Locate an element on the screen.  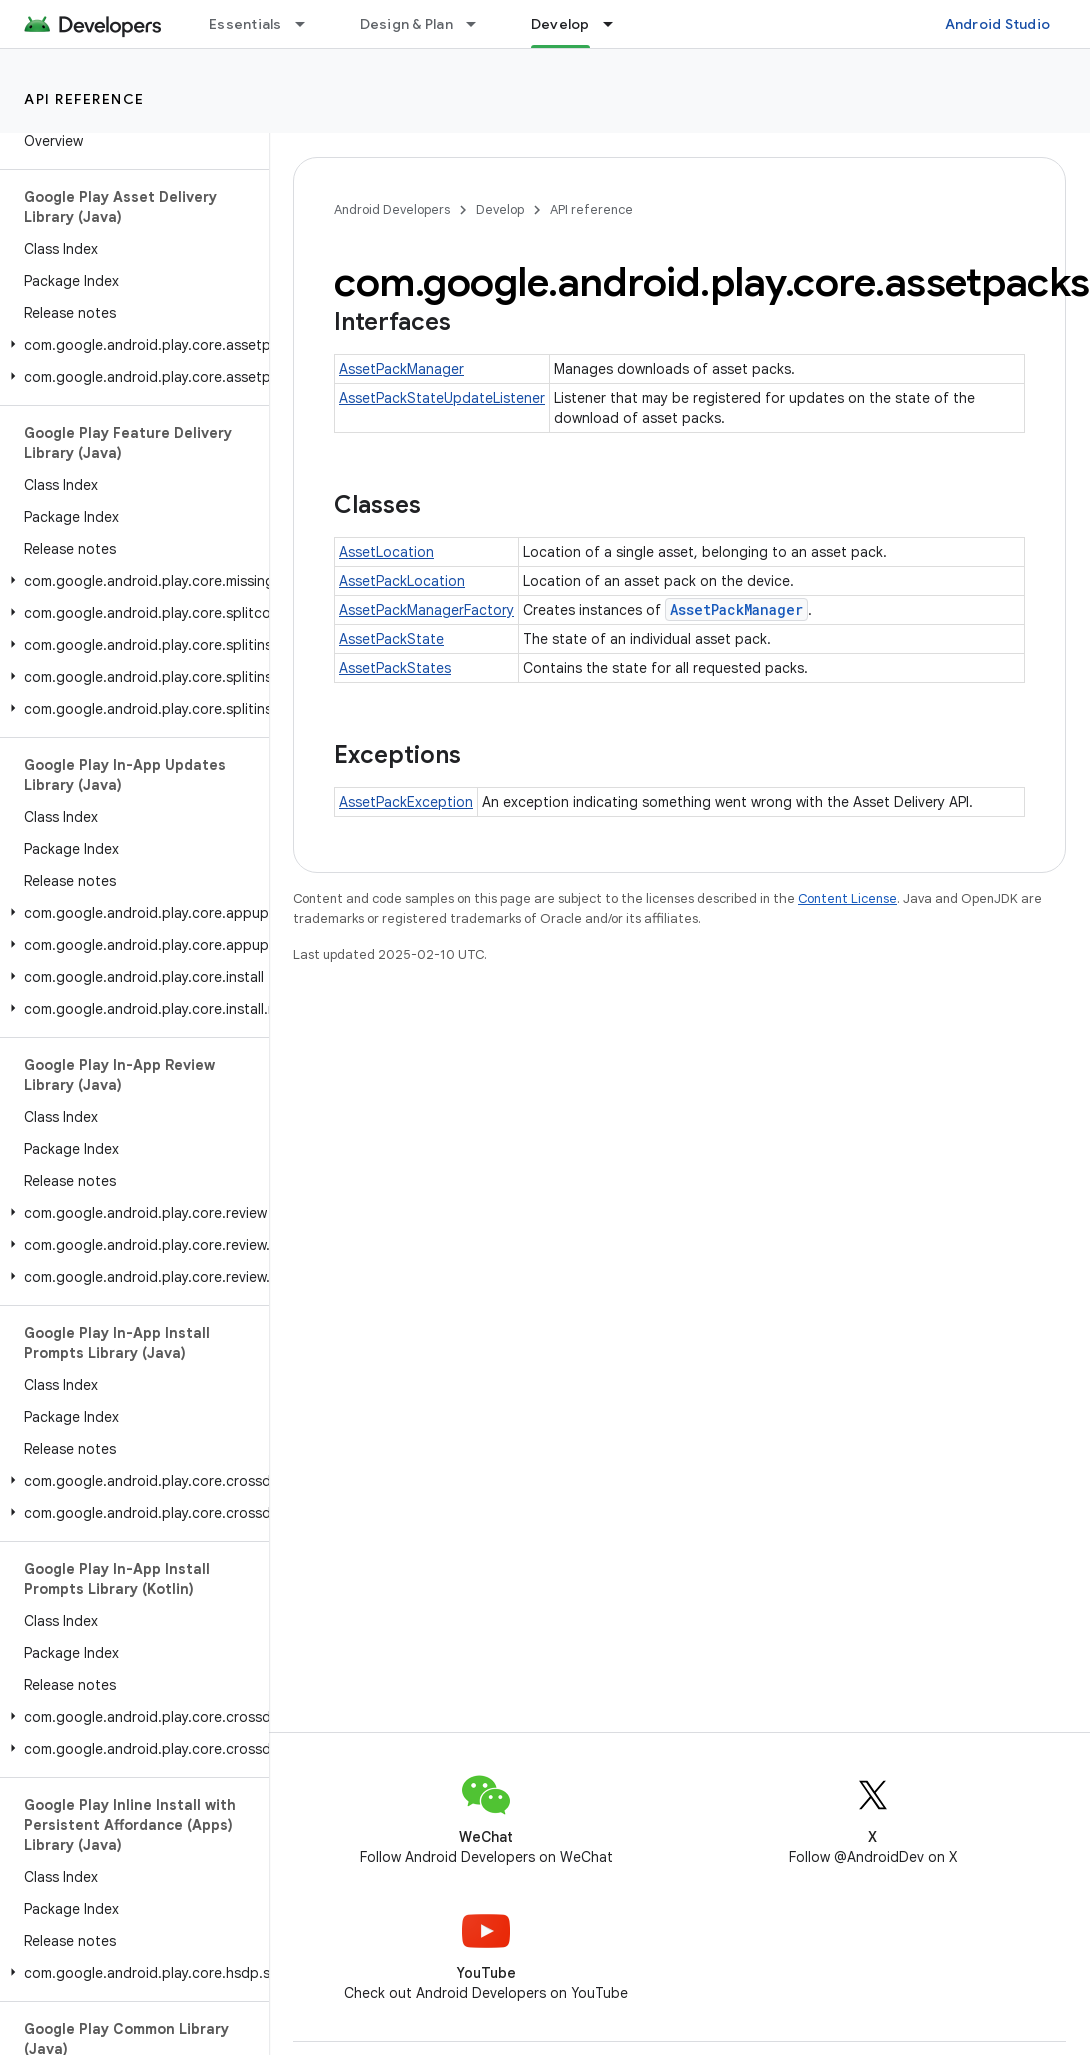
AssetPackException is located at coordinates (406, 802).